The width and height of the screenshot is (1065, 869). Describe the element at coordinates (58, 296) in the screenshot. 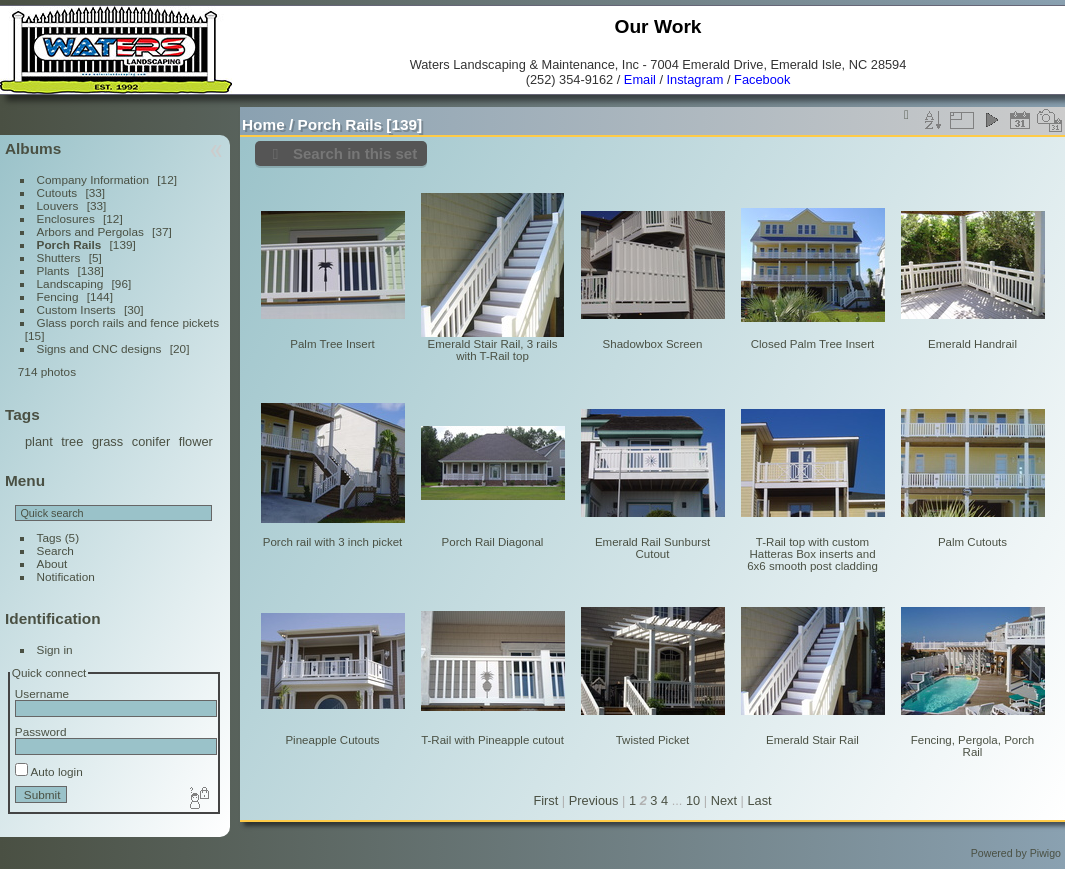

I see `Fencing` at that location.